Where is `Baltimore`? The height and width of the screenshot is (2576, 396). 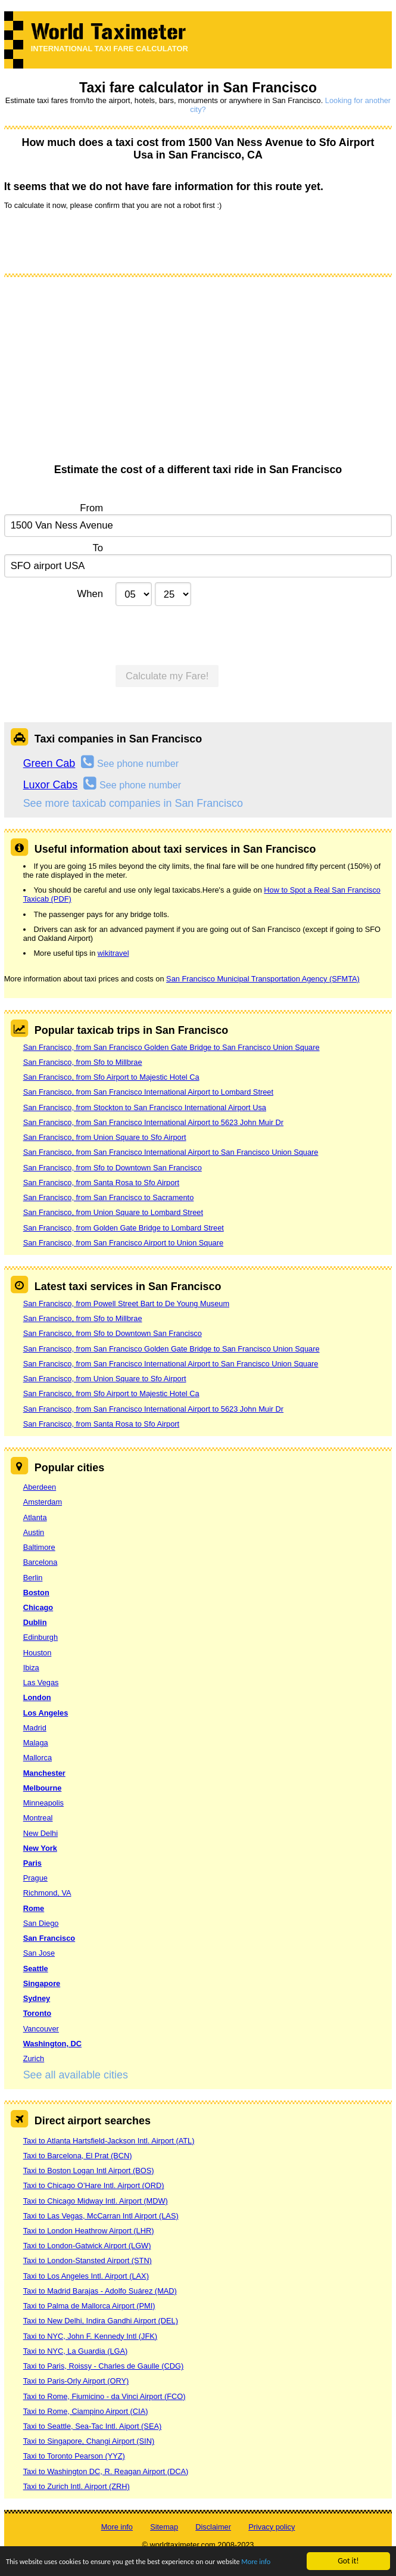 Baltimore is located at coordinates (39, 1547).